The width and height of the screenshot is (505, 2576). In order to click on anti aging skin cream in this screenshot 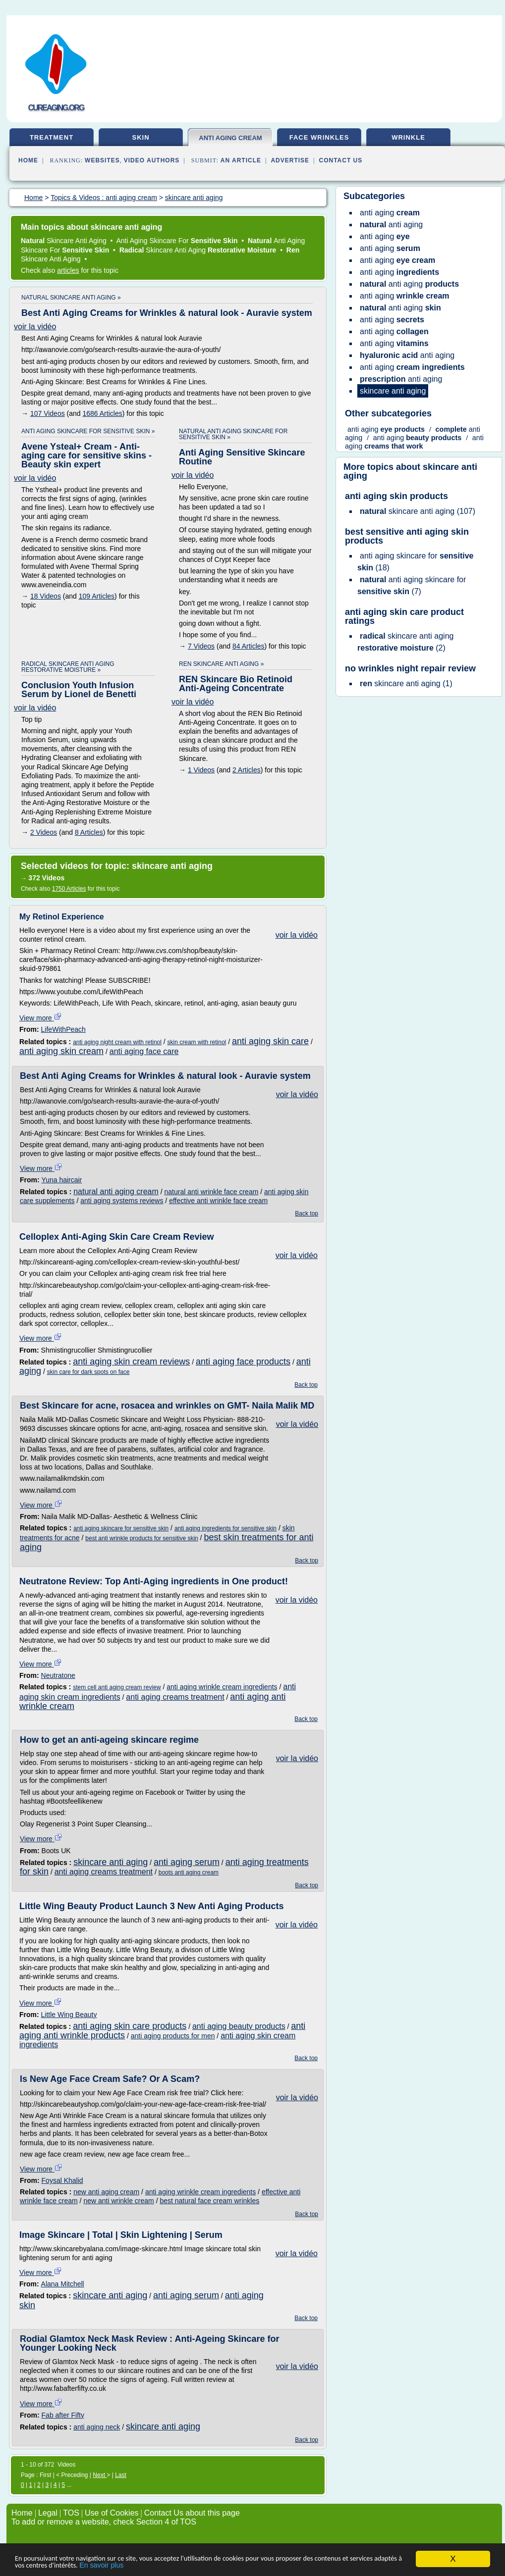, I will do `click(61, 1051)`.